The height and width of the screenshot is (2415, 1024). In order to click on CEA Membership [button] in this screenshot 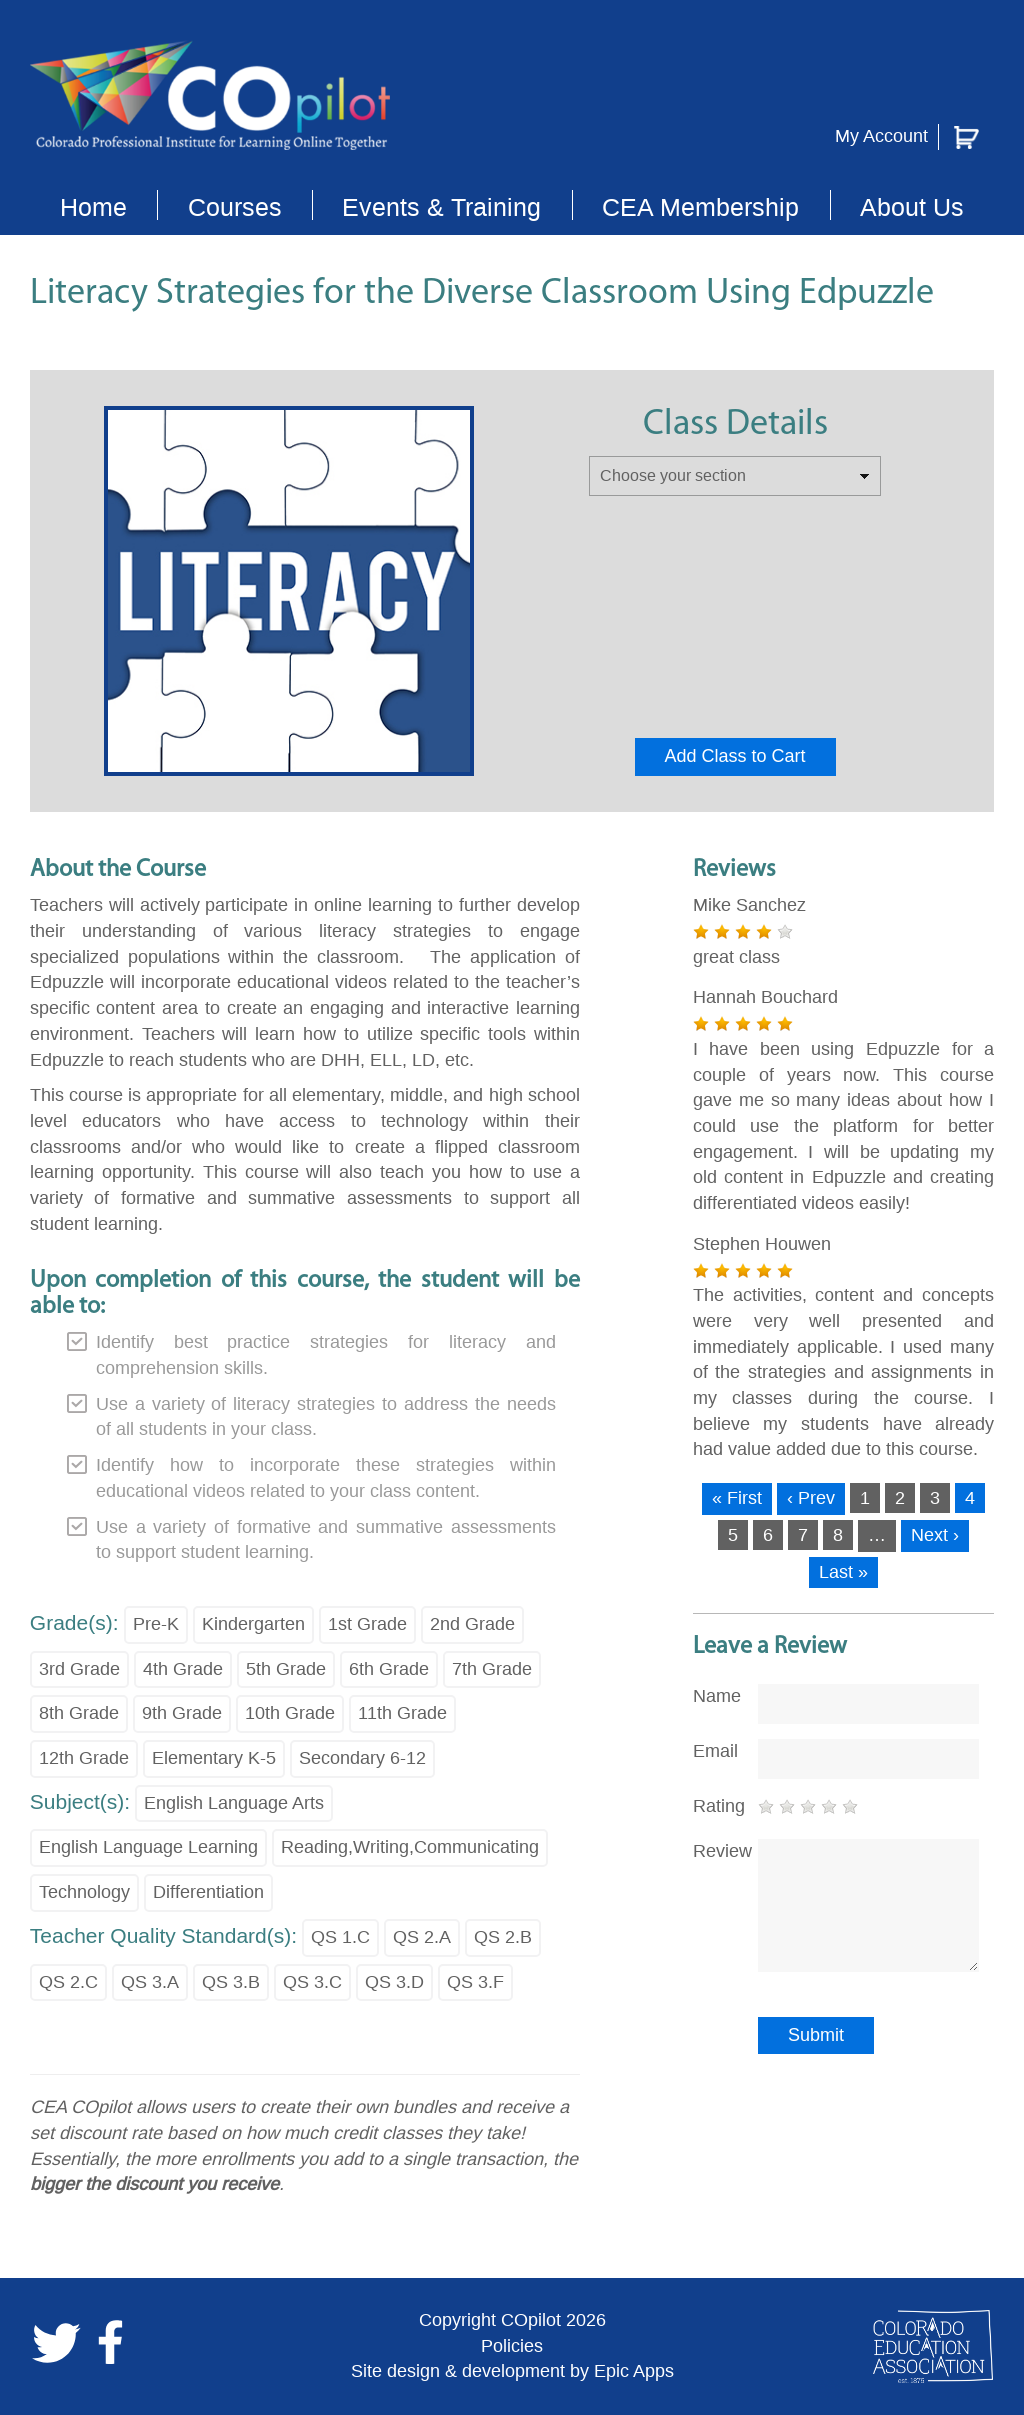, I will do `click(700, 207)`.